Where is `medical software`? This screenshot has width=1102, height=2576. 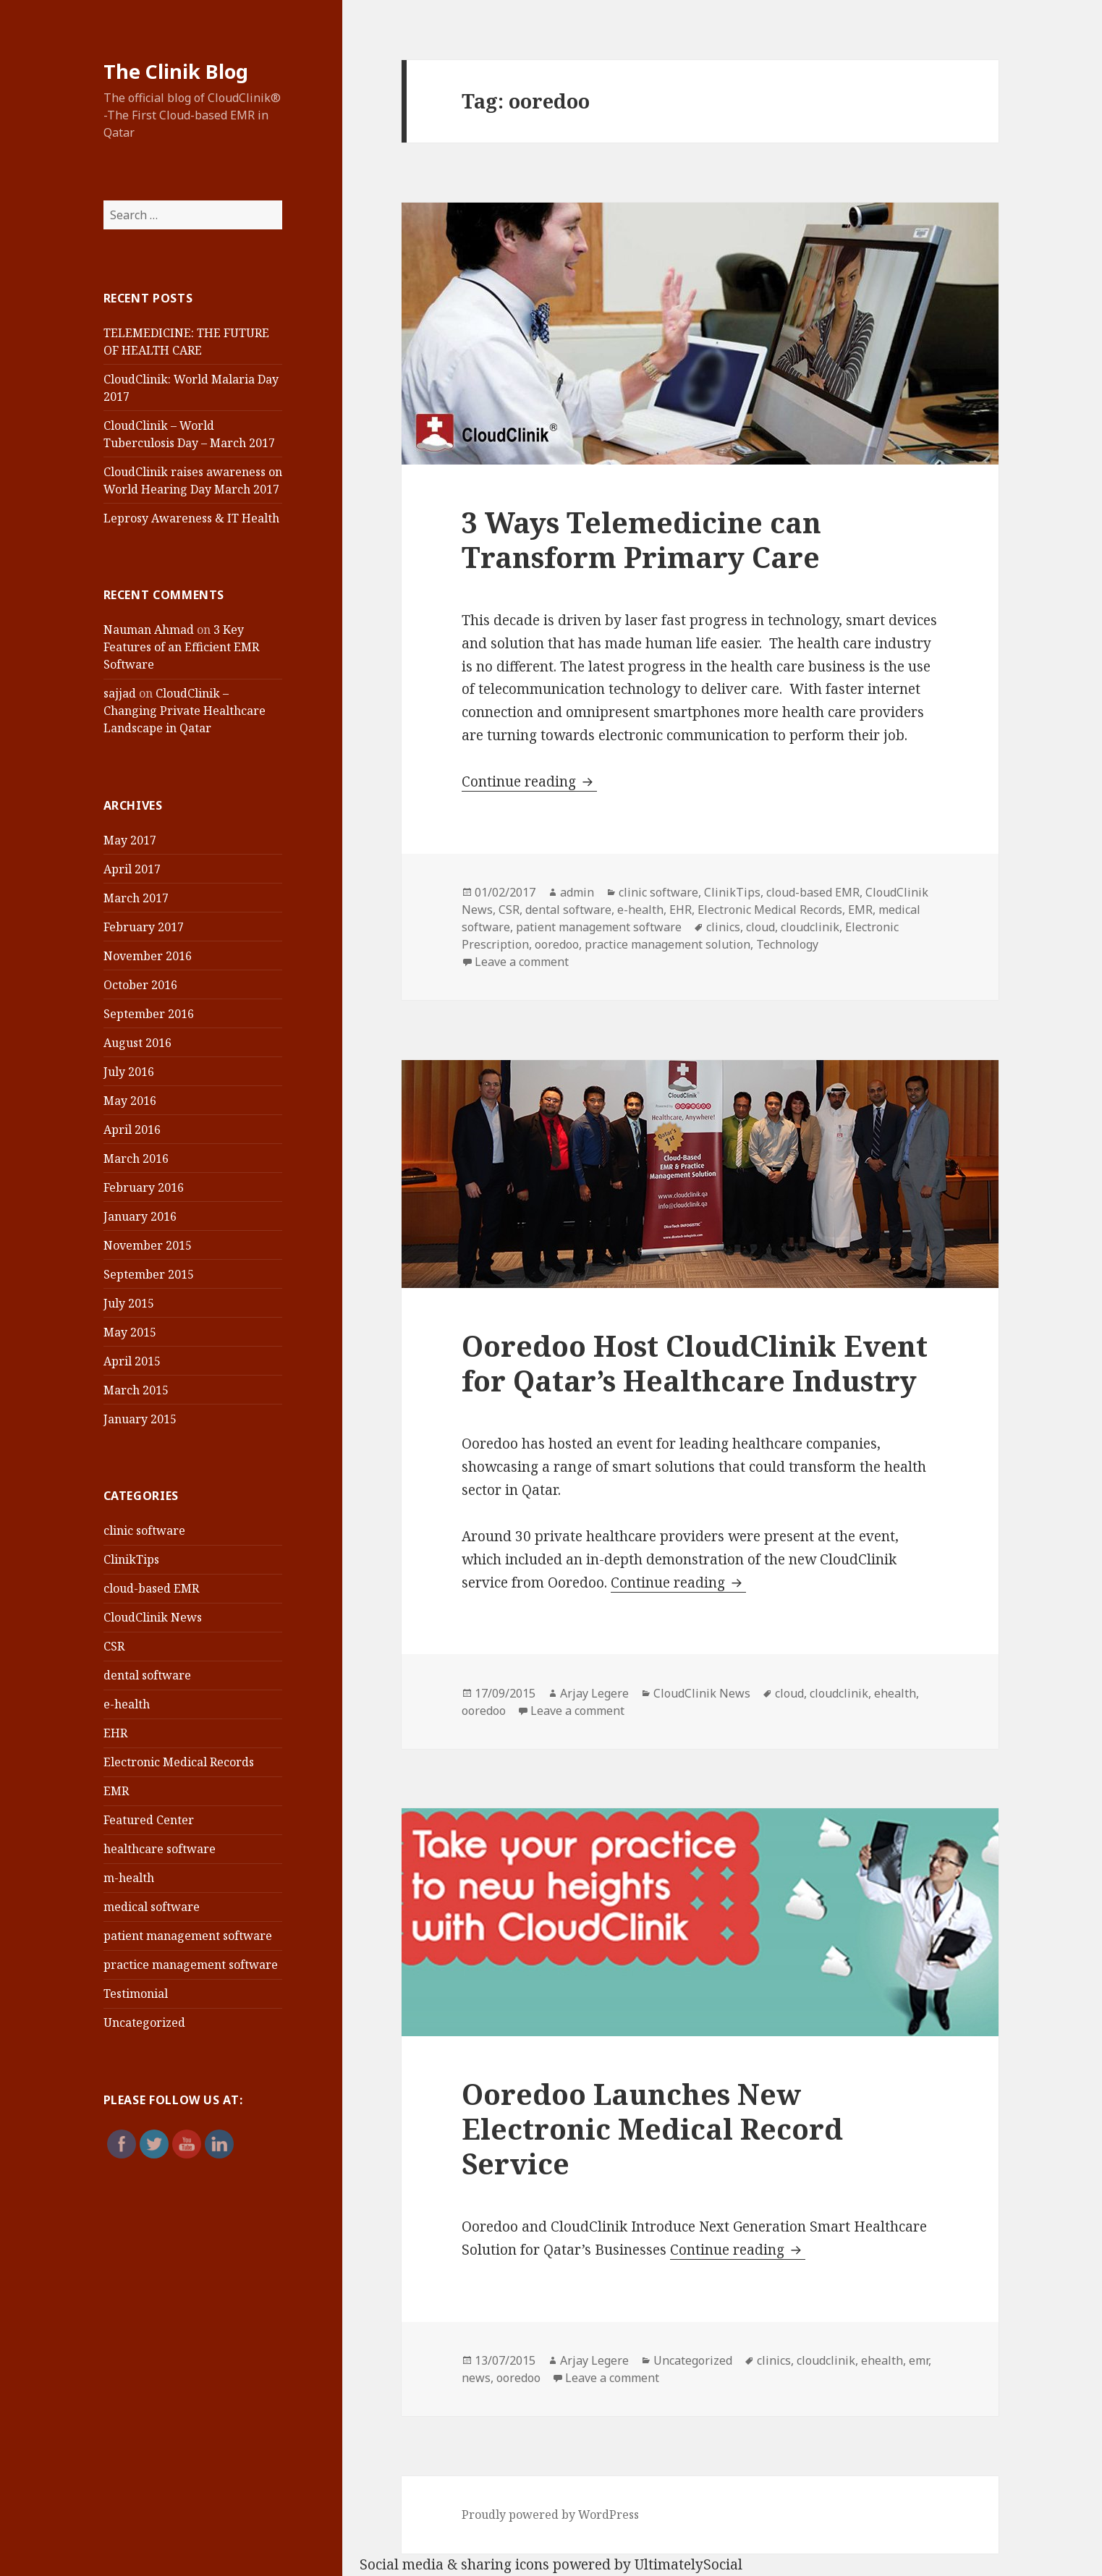 medical software is located at coordinates (151, 1907).